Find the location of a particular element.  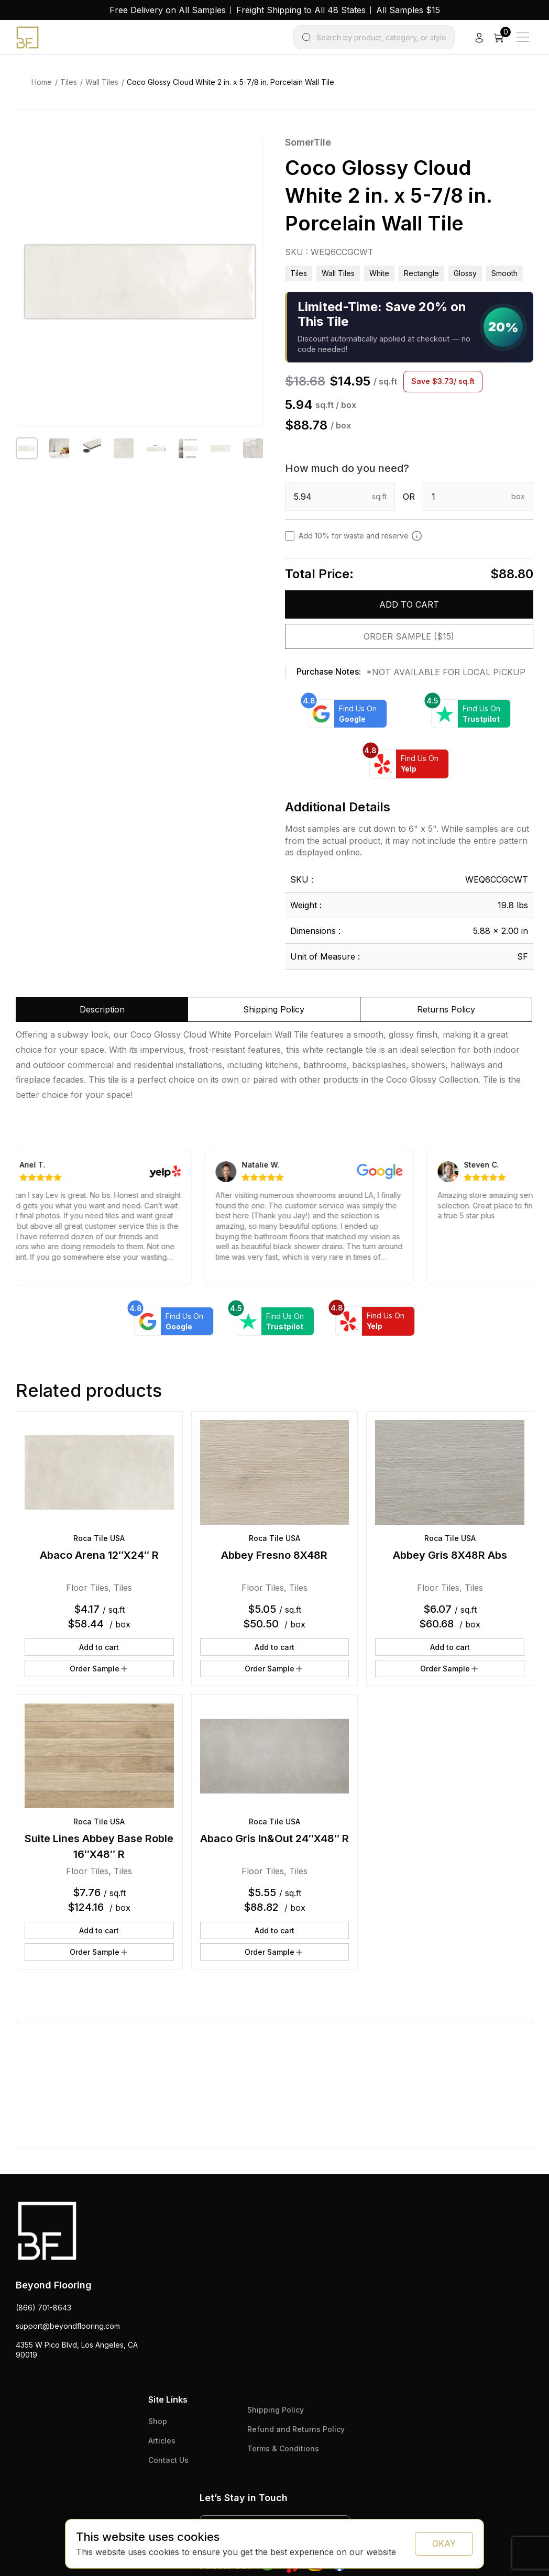

[Add 10% to cover for cut & broken tiles (recommended)] is located at coordinates (416, 536).